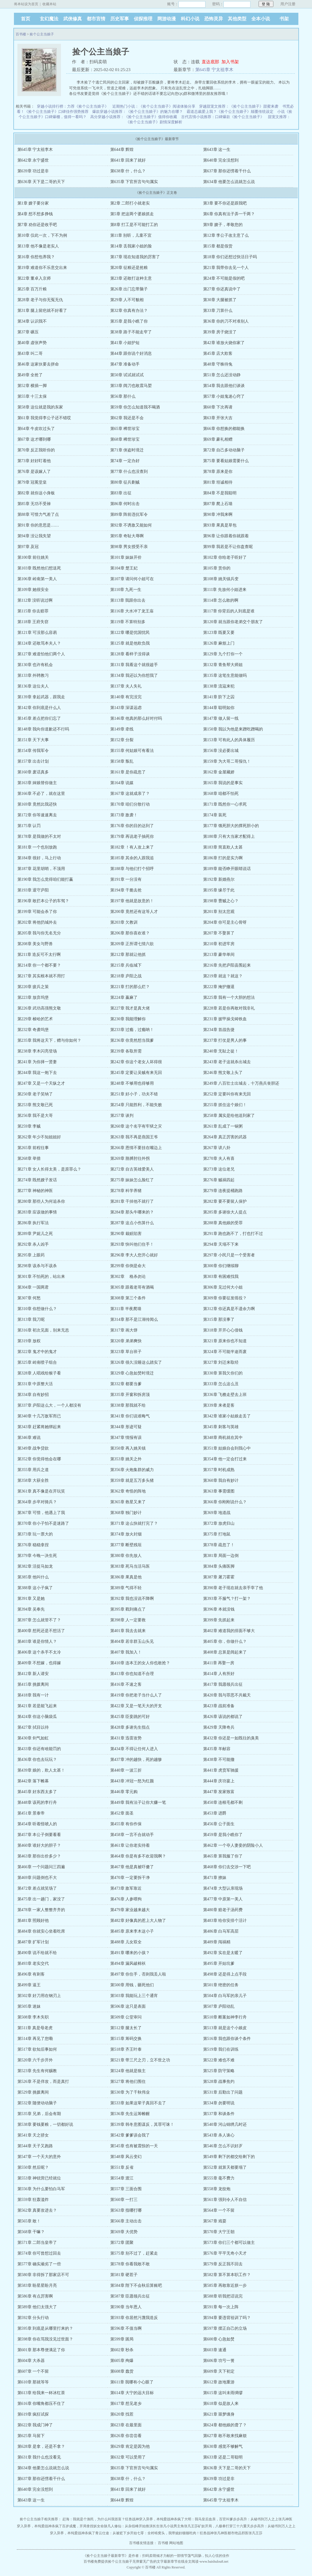 The height and width of the screenshot is (2576, 312). What do you see at coordinates (218, 471) in the screenshot?
I see `第78章 原来是你` at bounding box center [218, 471].